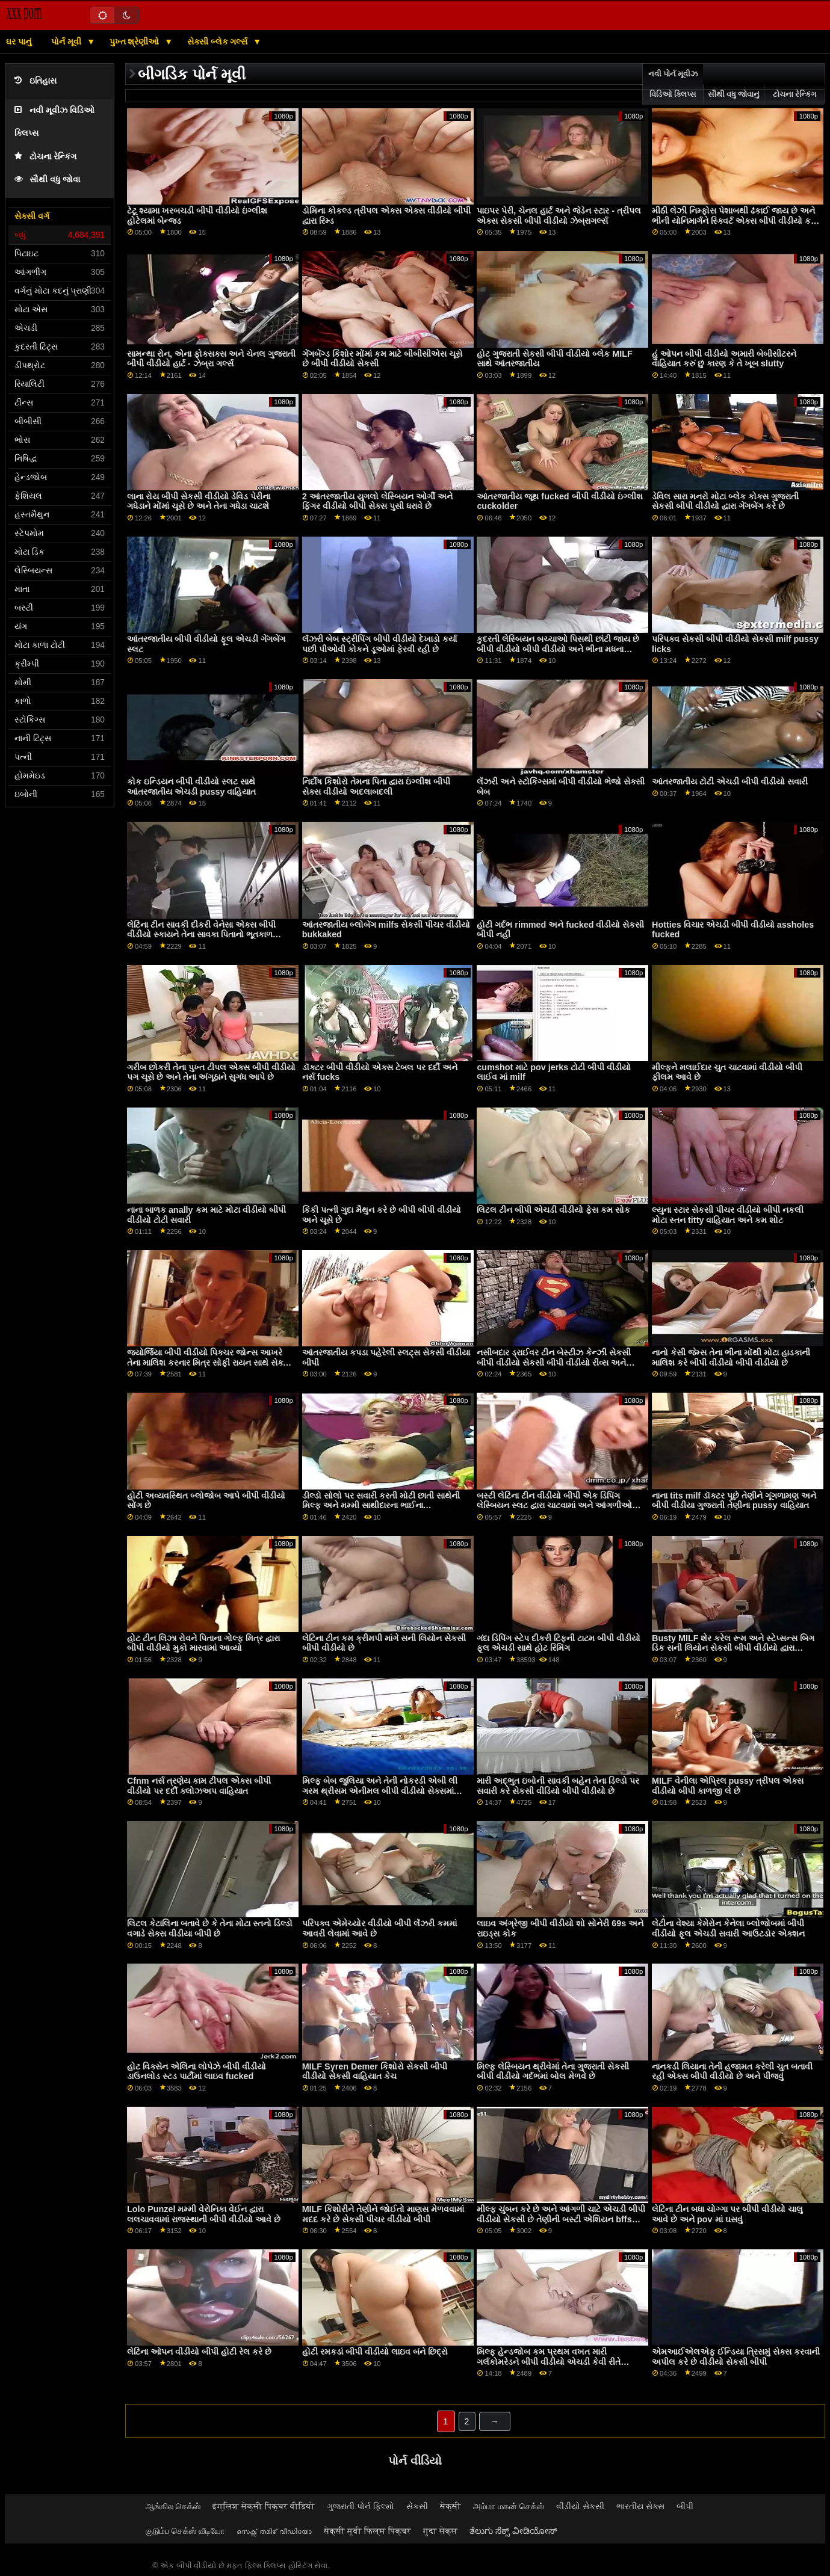 This screenshot has width=830, height=2576. What do you see at coordinates (185, 2531) in the screenshot?
I see `குடும்ப செக்ஸ் வீடியோ` at bounding box center [185, 2531].